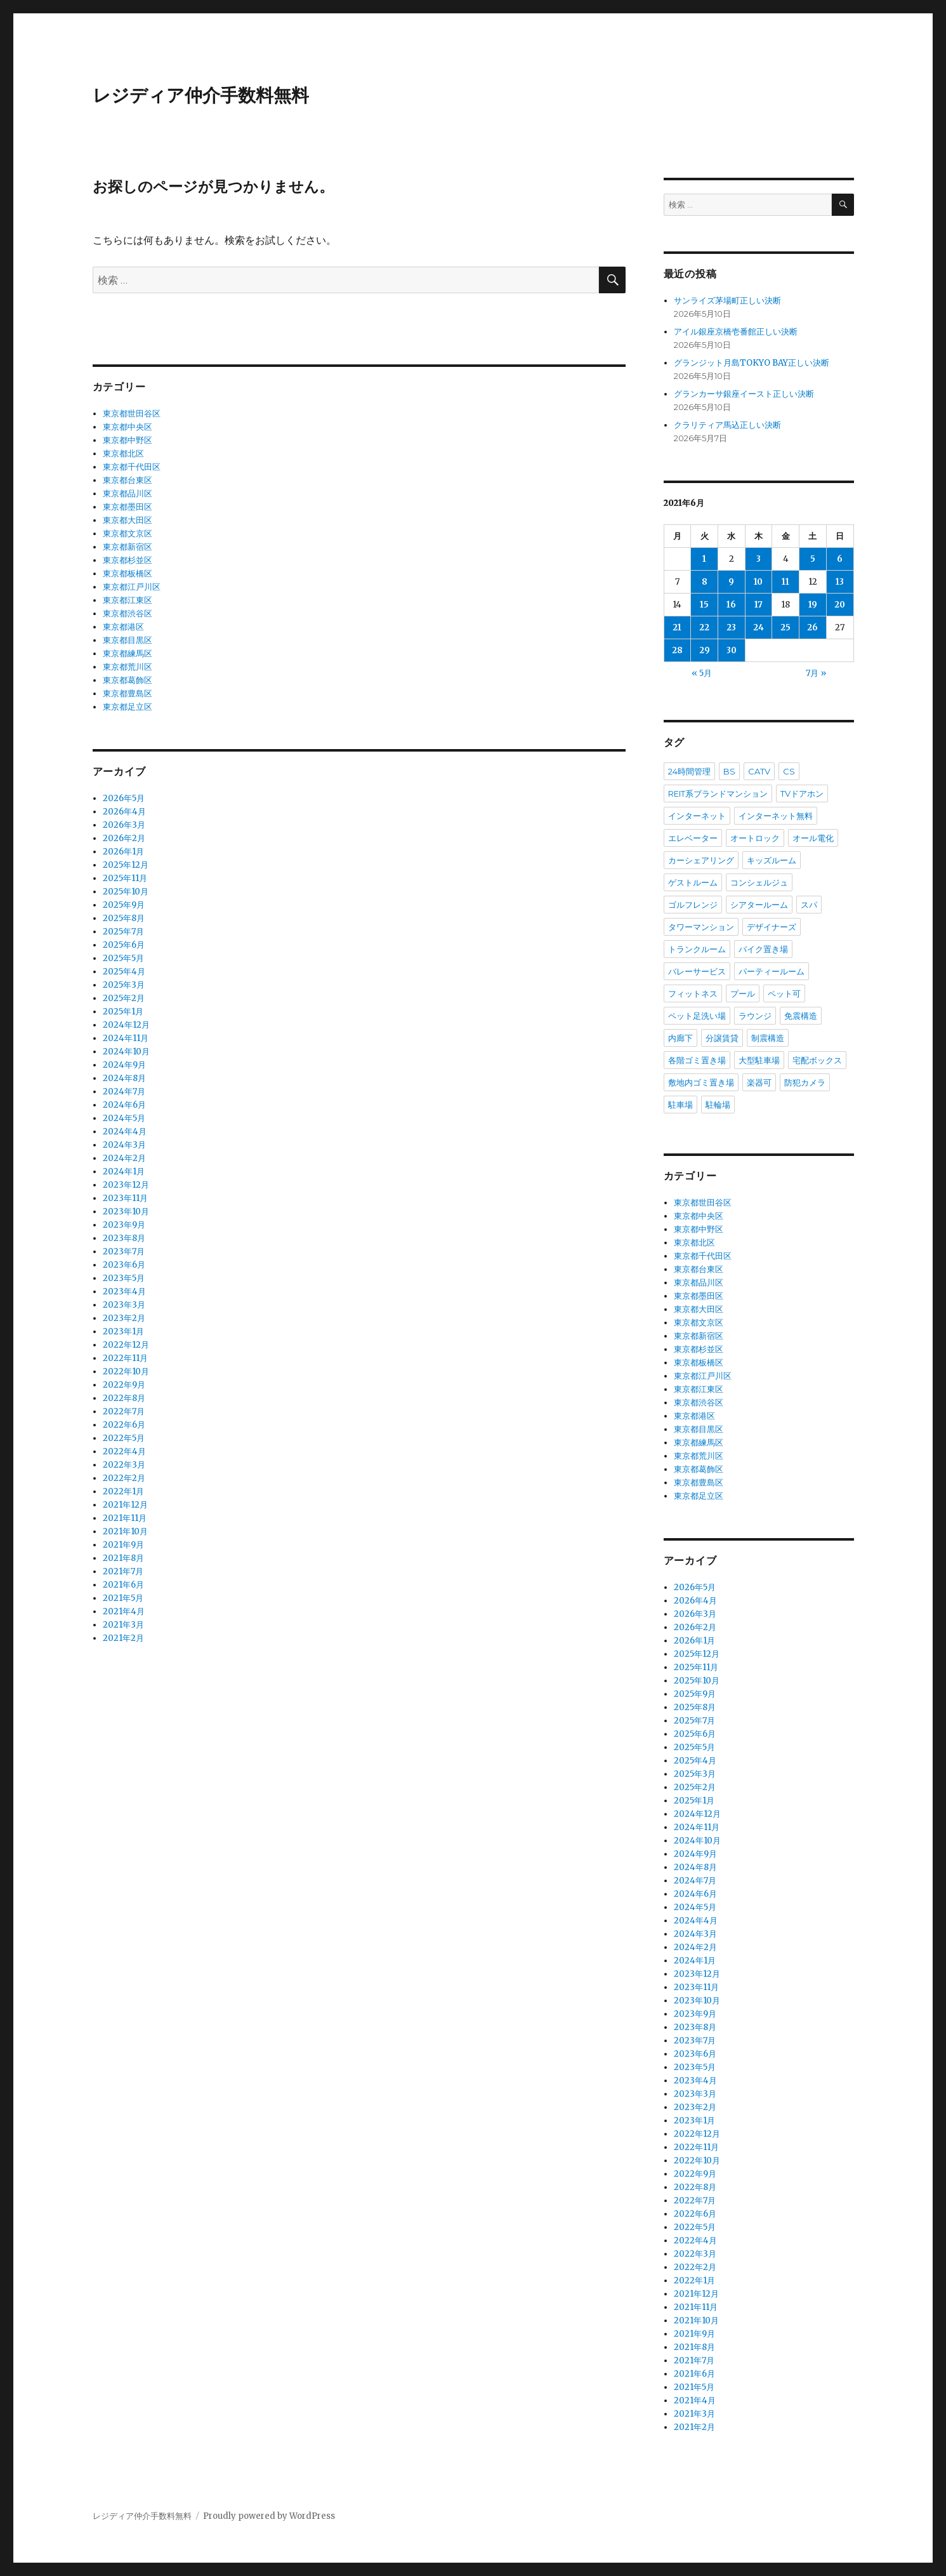 This screenshot has width=946, height=2576. What do you see at coordinates (124, 1064) in the screenshot?
I see `2024年9月` at bounding box center [124, 1064].